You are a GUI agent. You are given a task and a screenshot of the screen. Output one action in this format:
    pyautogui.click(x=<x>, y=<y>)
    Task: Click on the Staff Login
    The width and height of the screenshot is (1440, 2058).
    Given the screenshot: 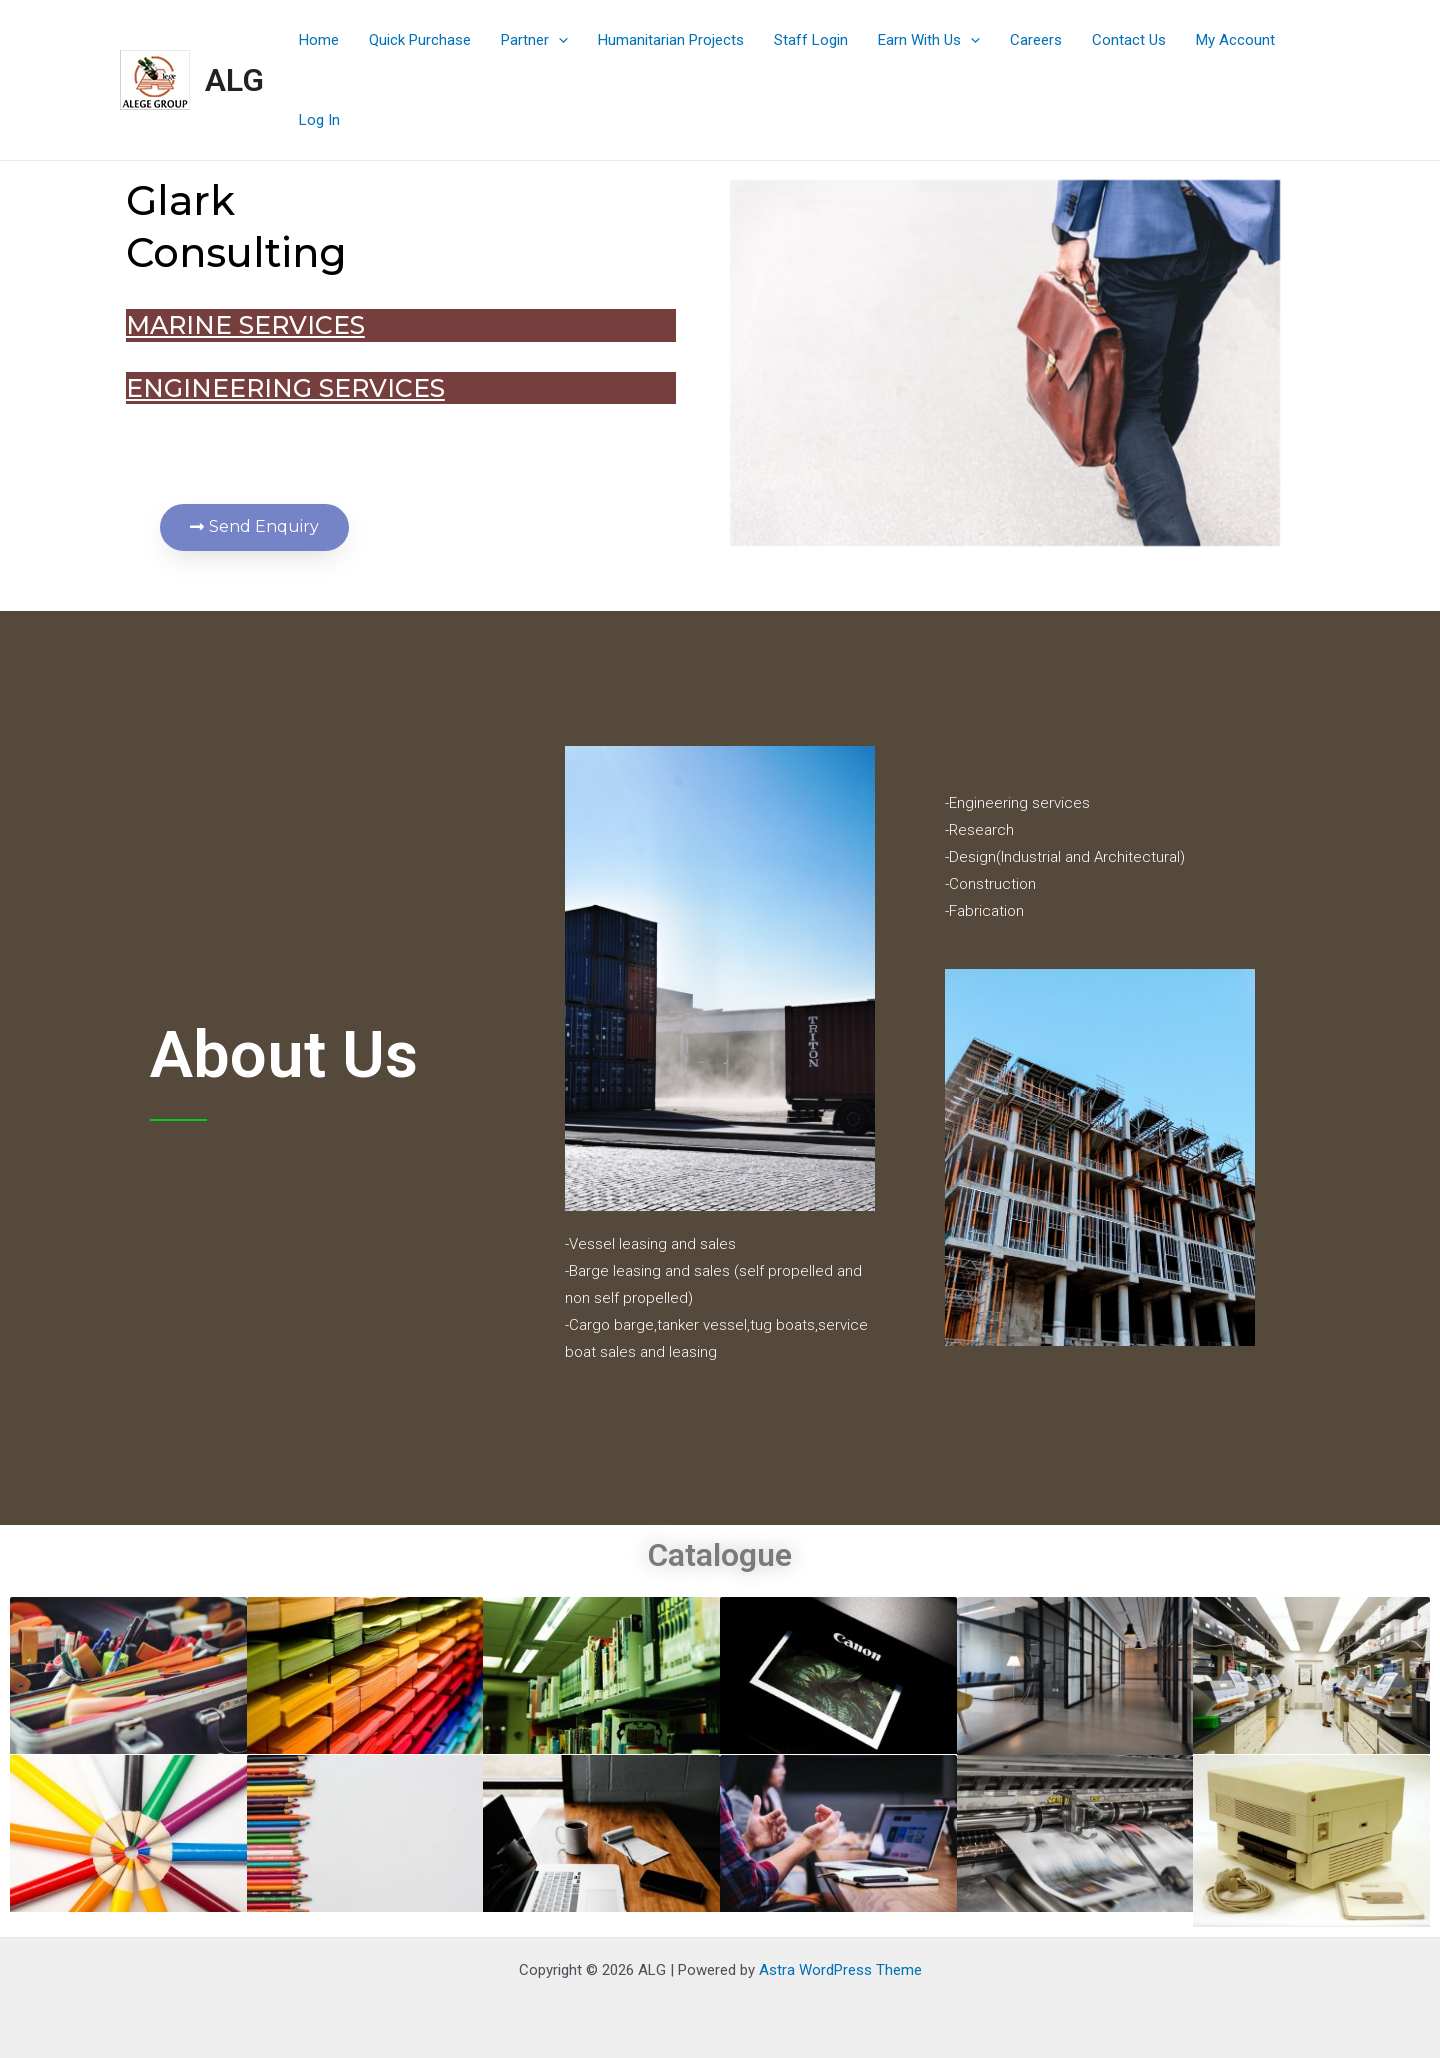 What is the action you would take?
    pyautogui.click(x=811, y=40)
    